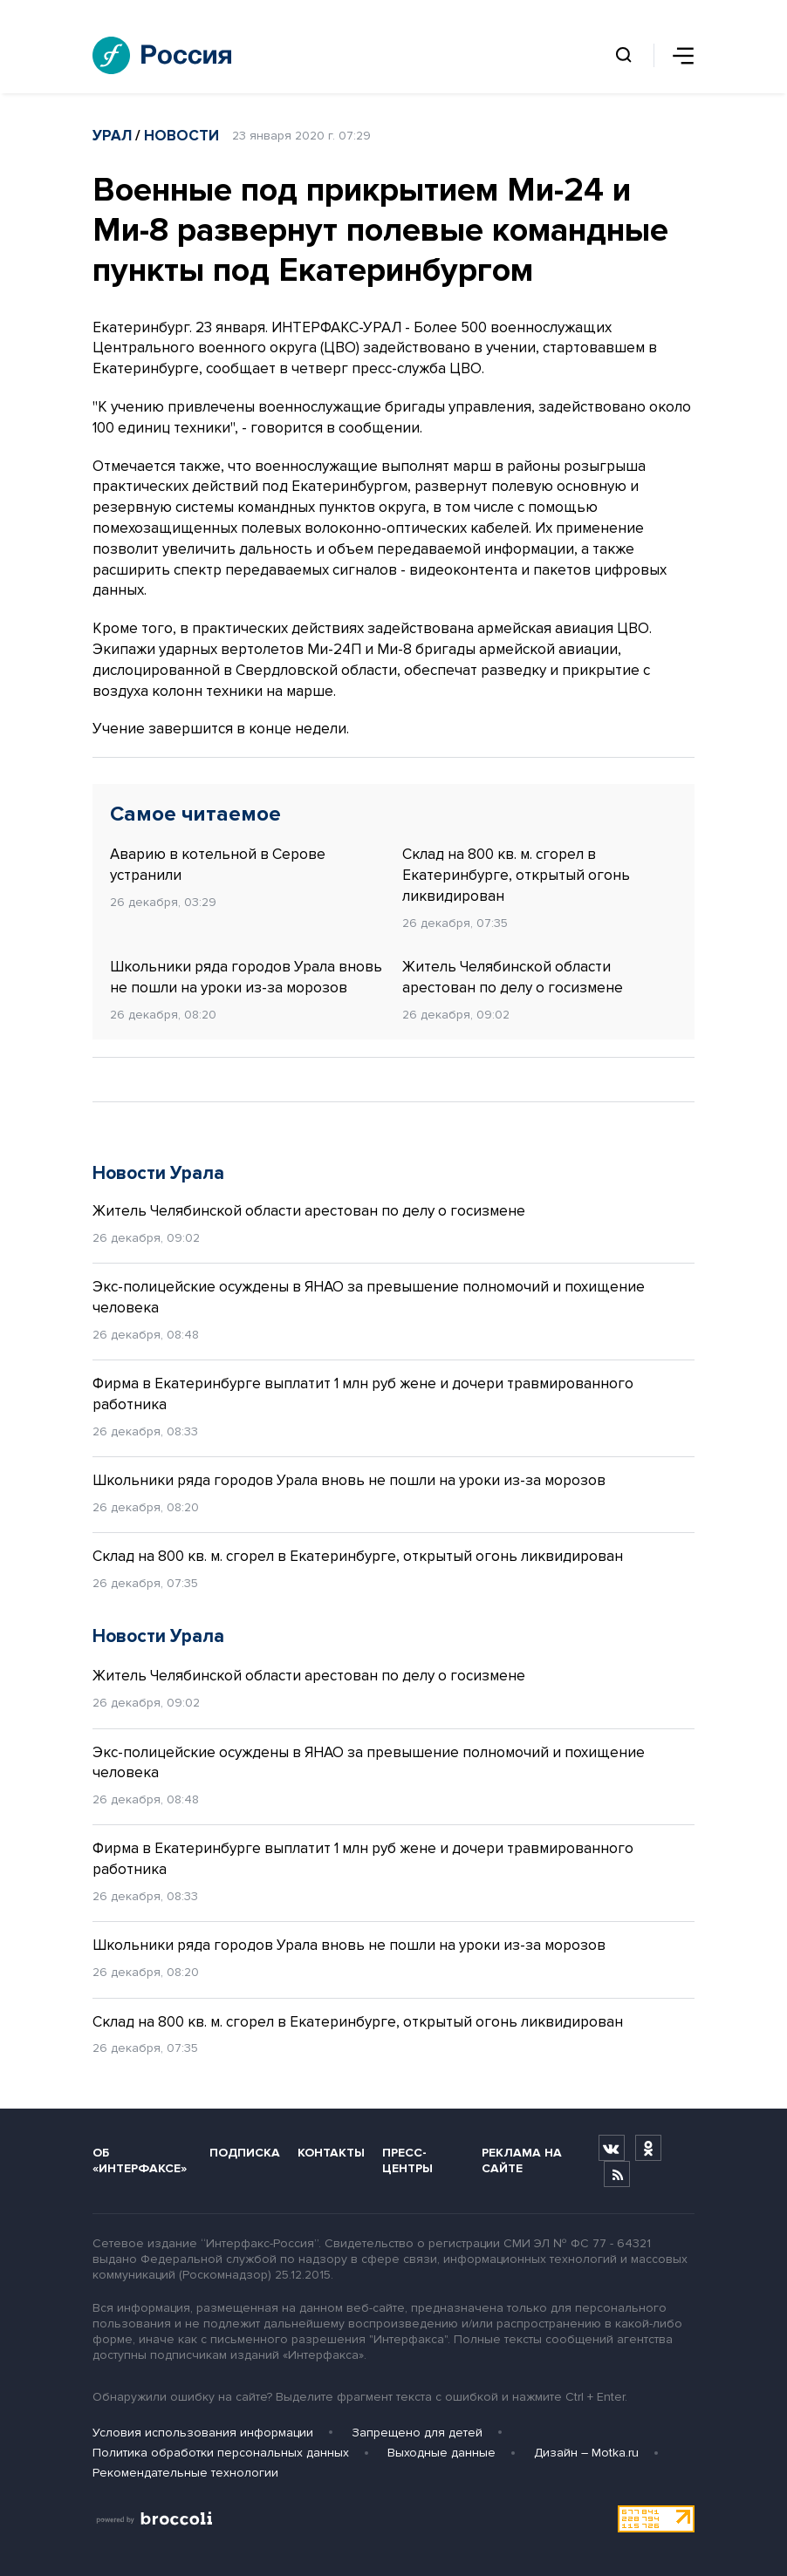 This screenshot has width=787, height=2576. I want to click on Подписка, so click(244, 2152).